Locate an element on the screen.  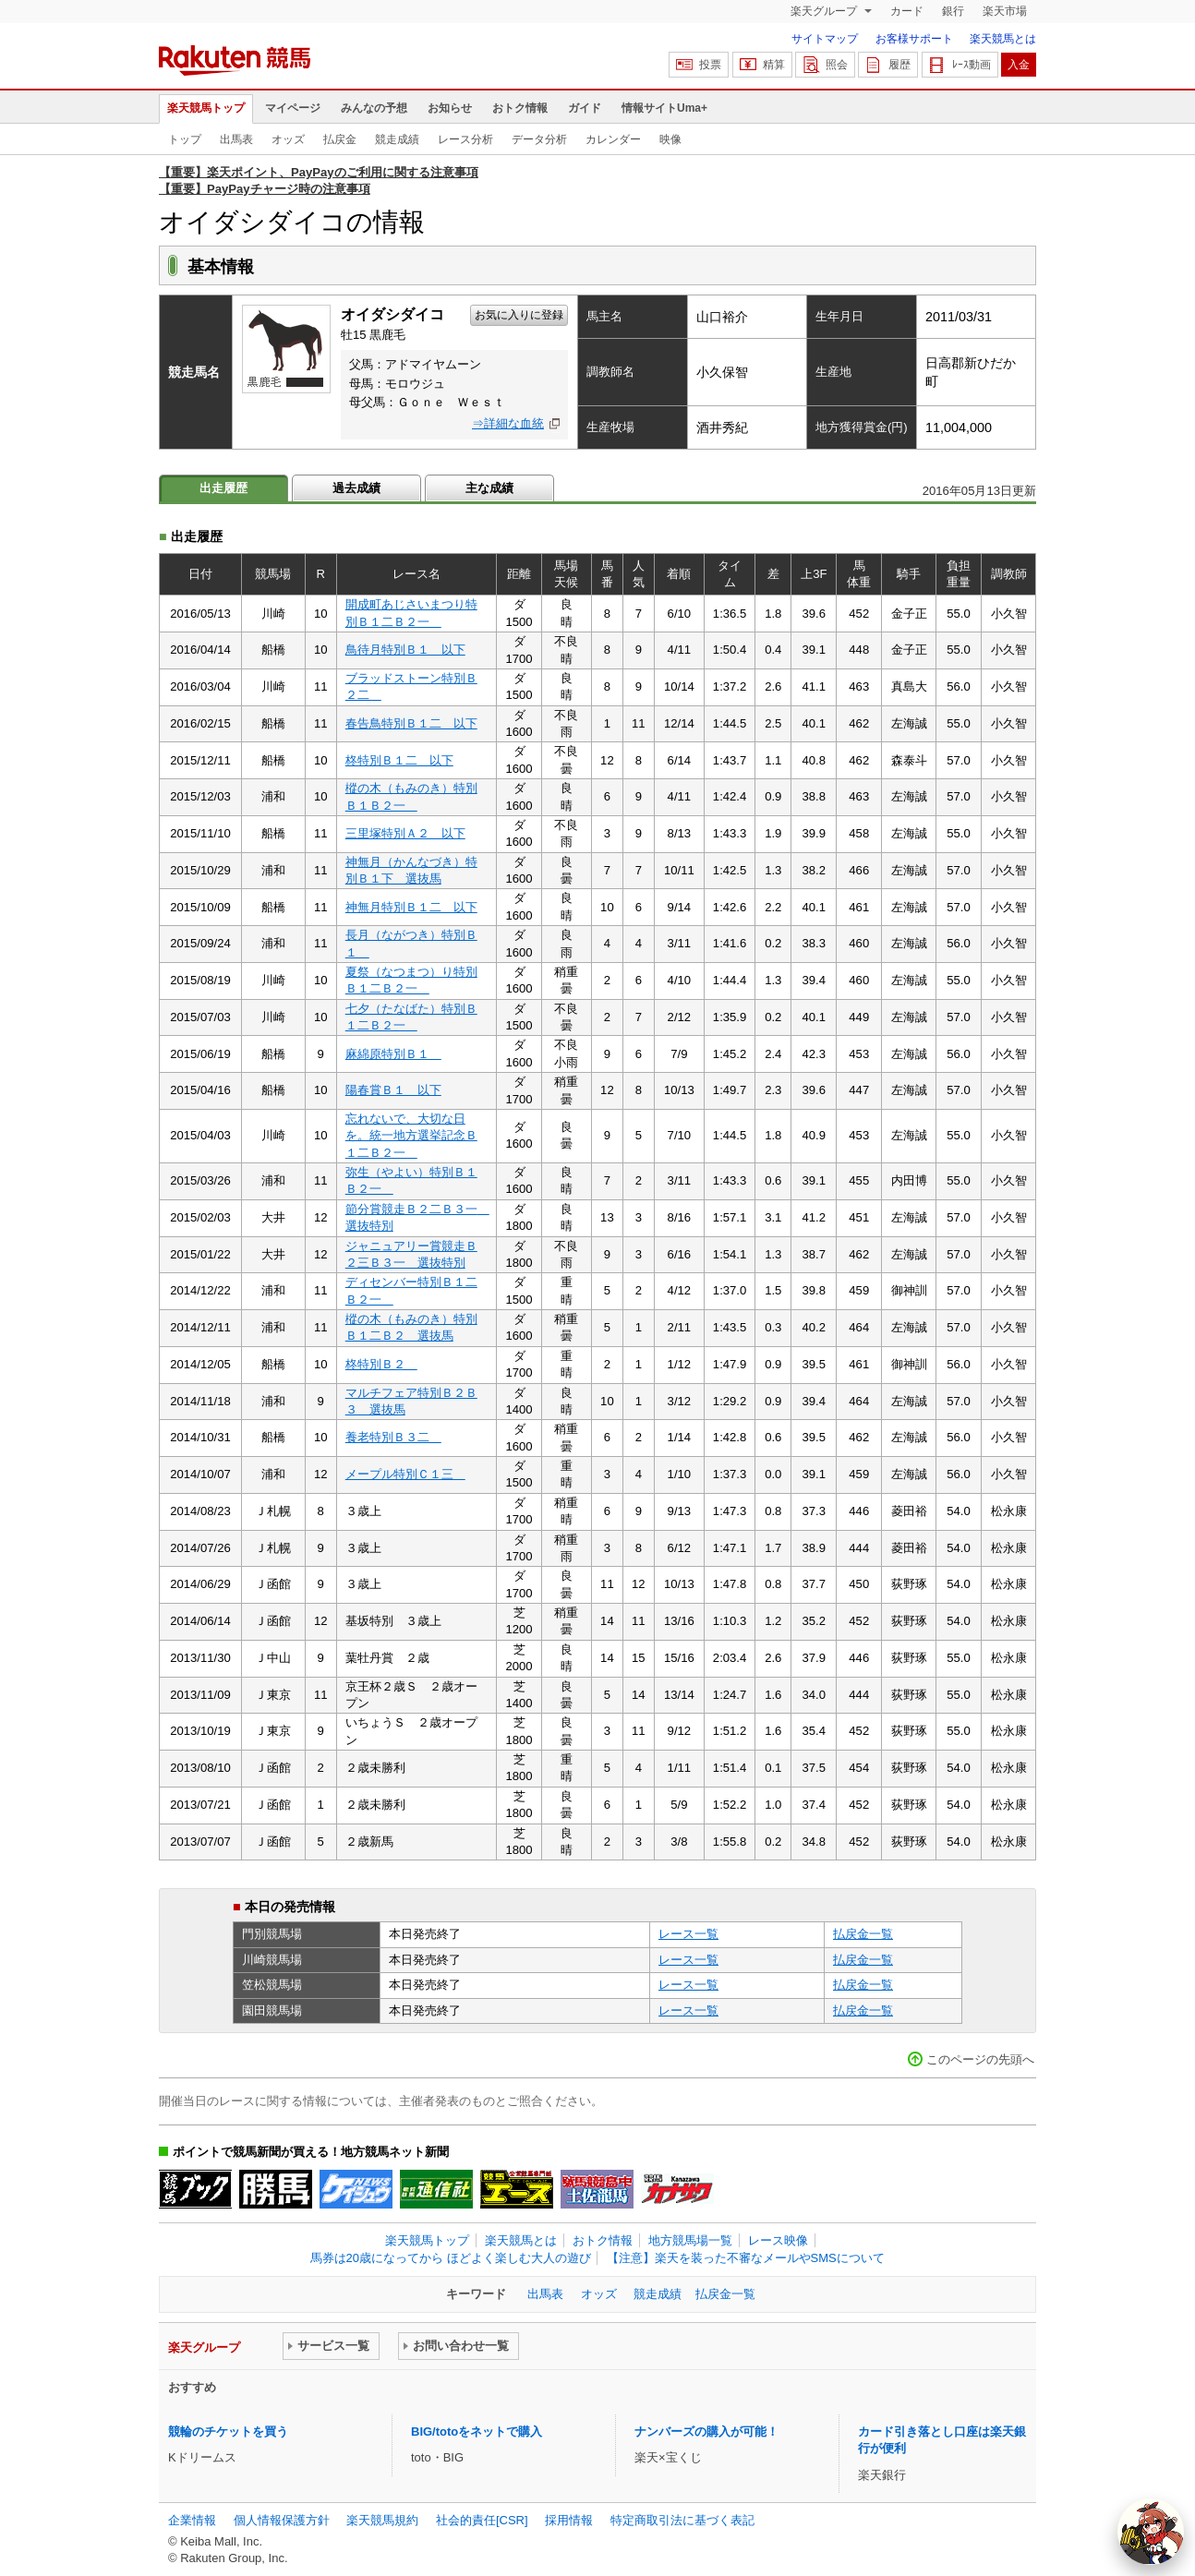
情報サイトUma+ is located at coordinates (664, 108).